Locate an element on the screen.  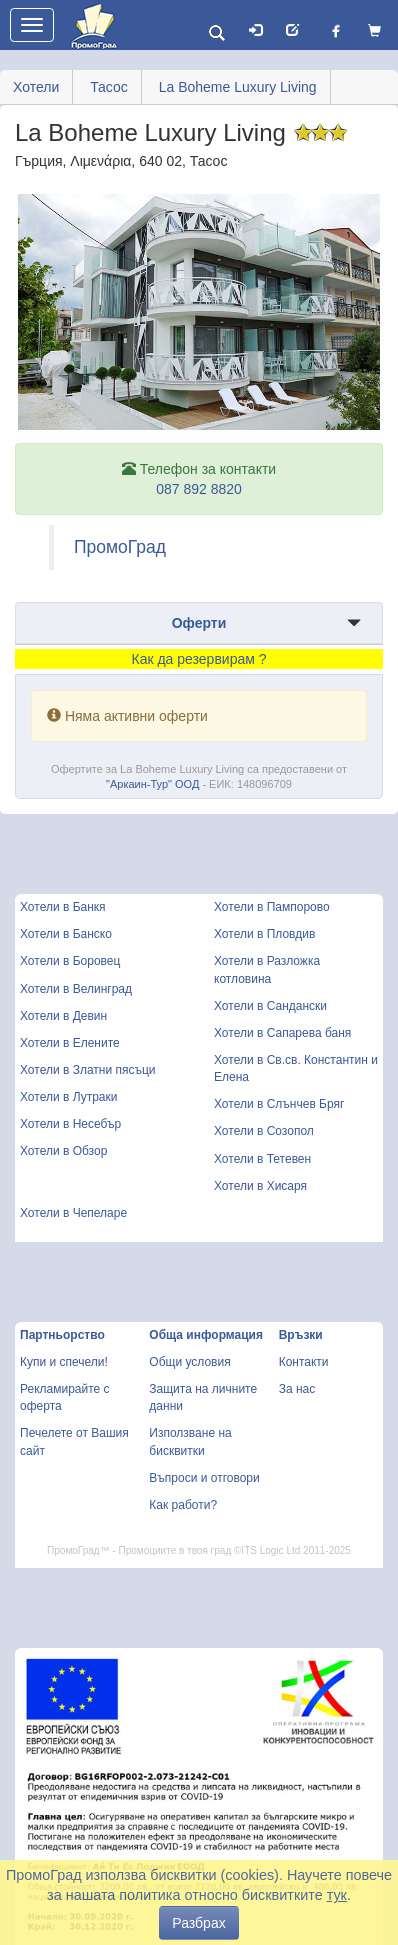
Хотели в Сапарева баня is located at coordinates (282, 1033).